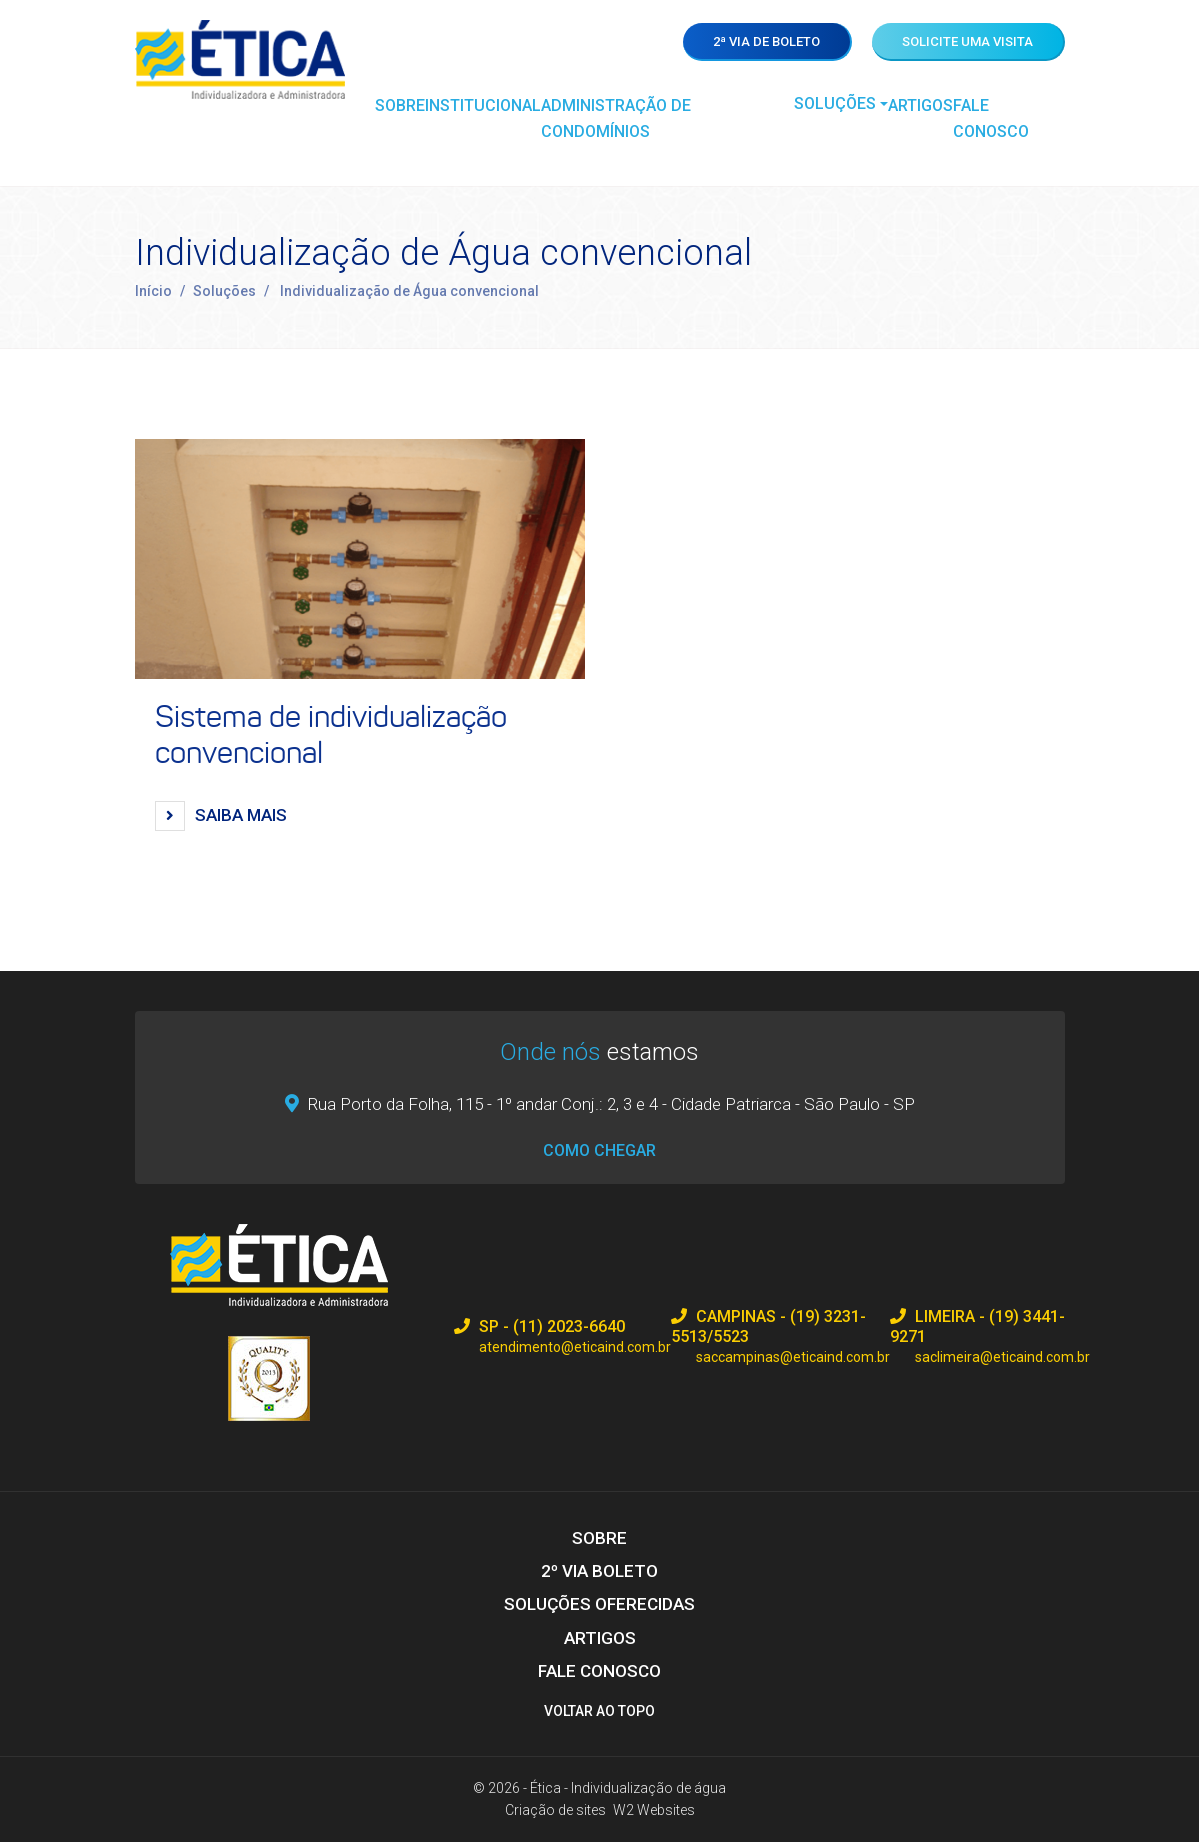  What do you see at coordinates (599, 1711) in the screenshot?
I see `Voltar ao topo` at bounding box center [599, 1711].